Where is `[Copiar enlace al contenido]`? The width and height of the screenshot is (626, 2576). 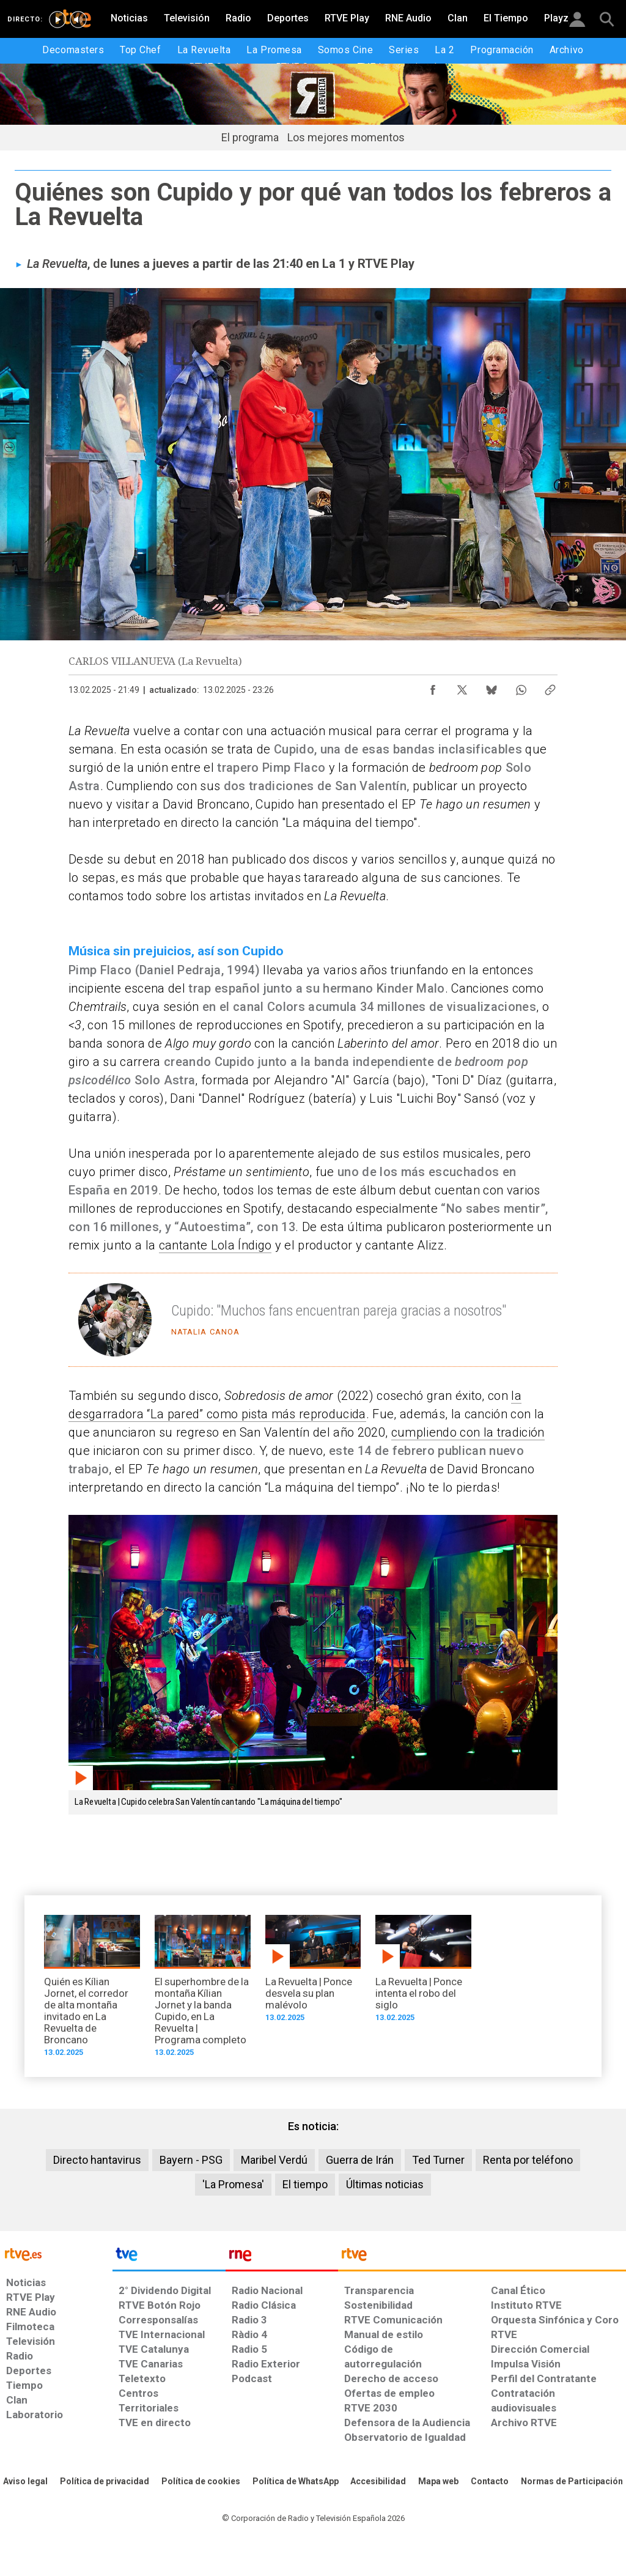
[Copiar enlace al contenido] is located at coordinates (550, 686).